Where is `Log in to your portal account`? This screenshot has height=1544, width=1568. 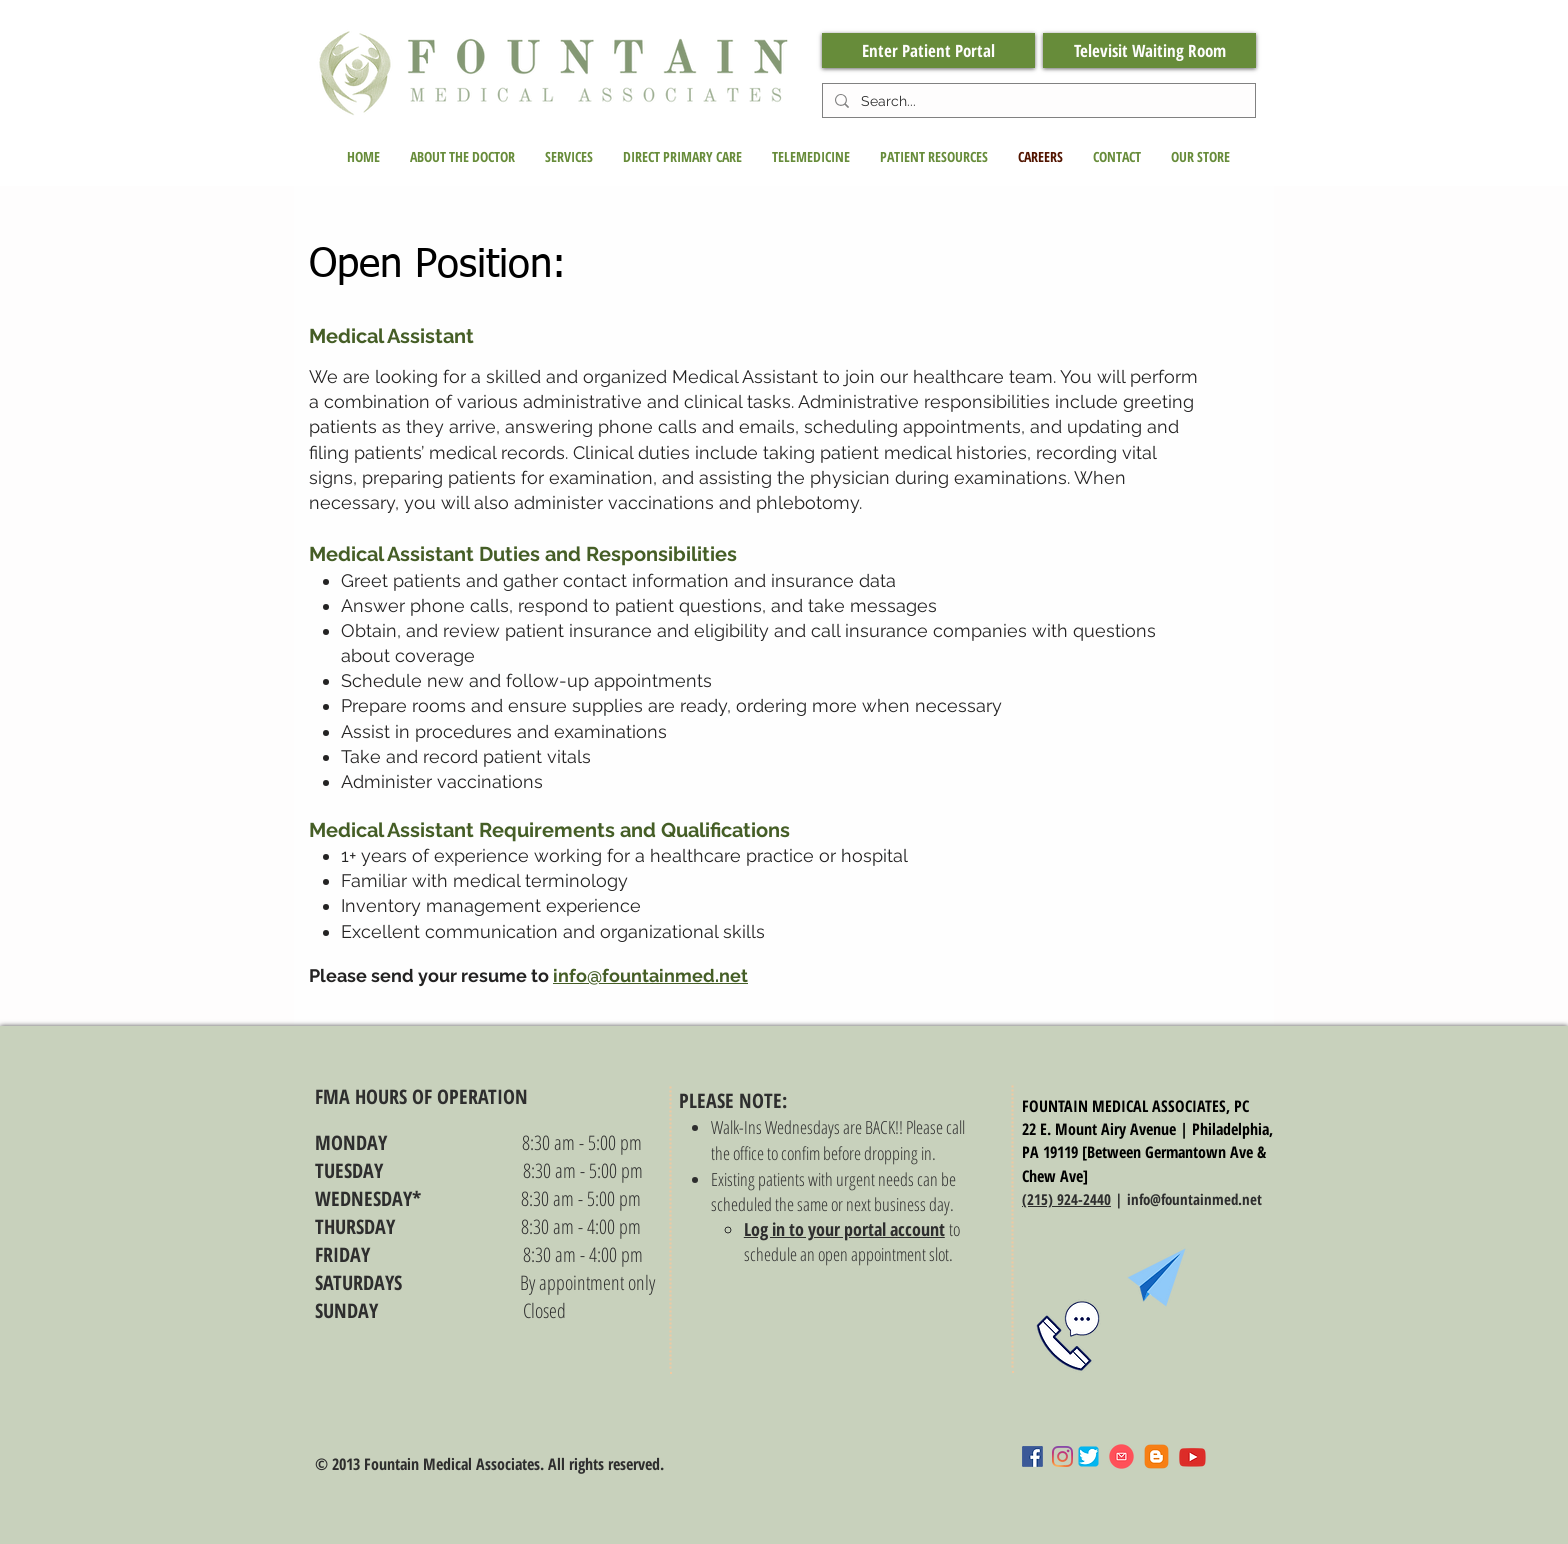 Log in to your portal account is located at coordinates (844, 1229).